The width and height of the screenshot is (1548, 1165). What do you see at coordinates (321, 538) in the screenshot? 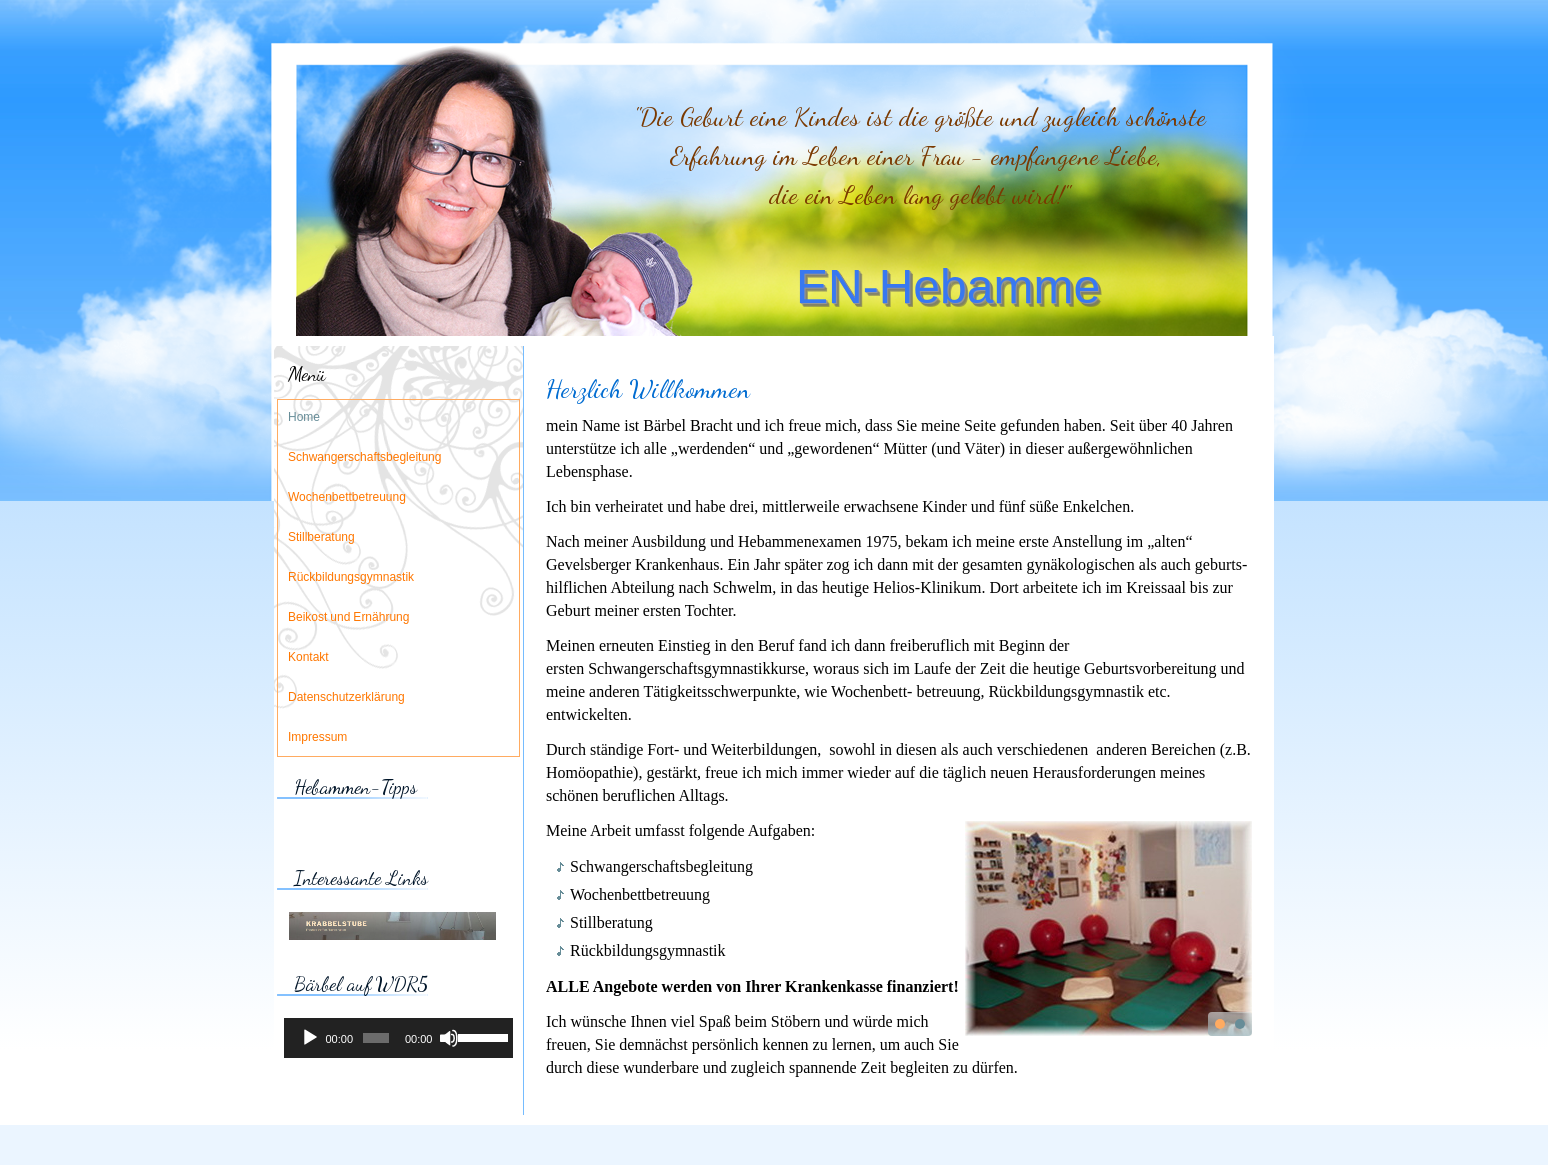
I see `Stillberatung` at bounding box center [321, 538].